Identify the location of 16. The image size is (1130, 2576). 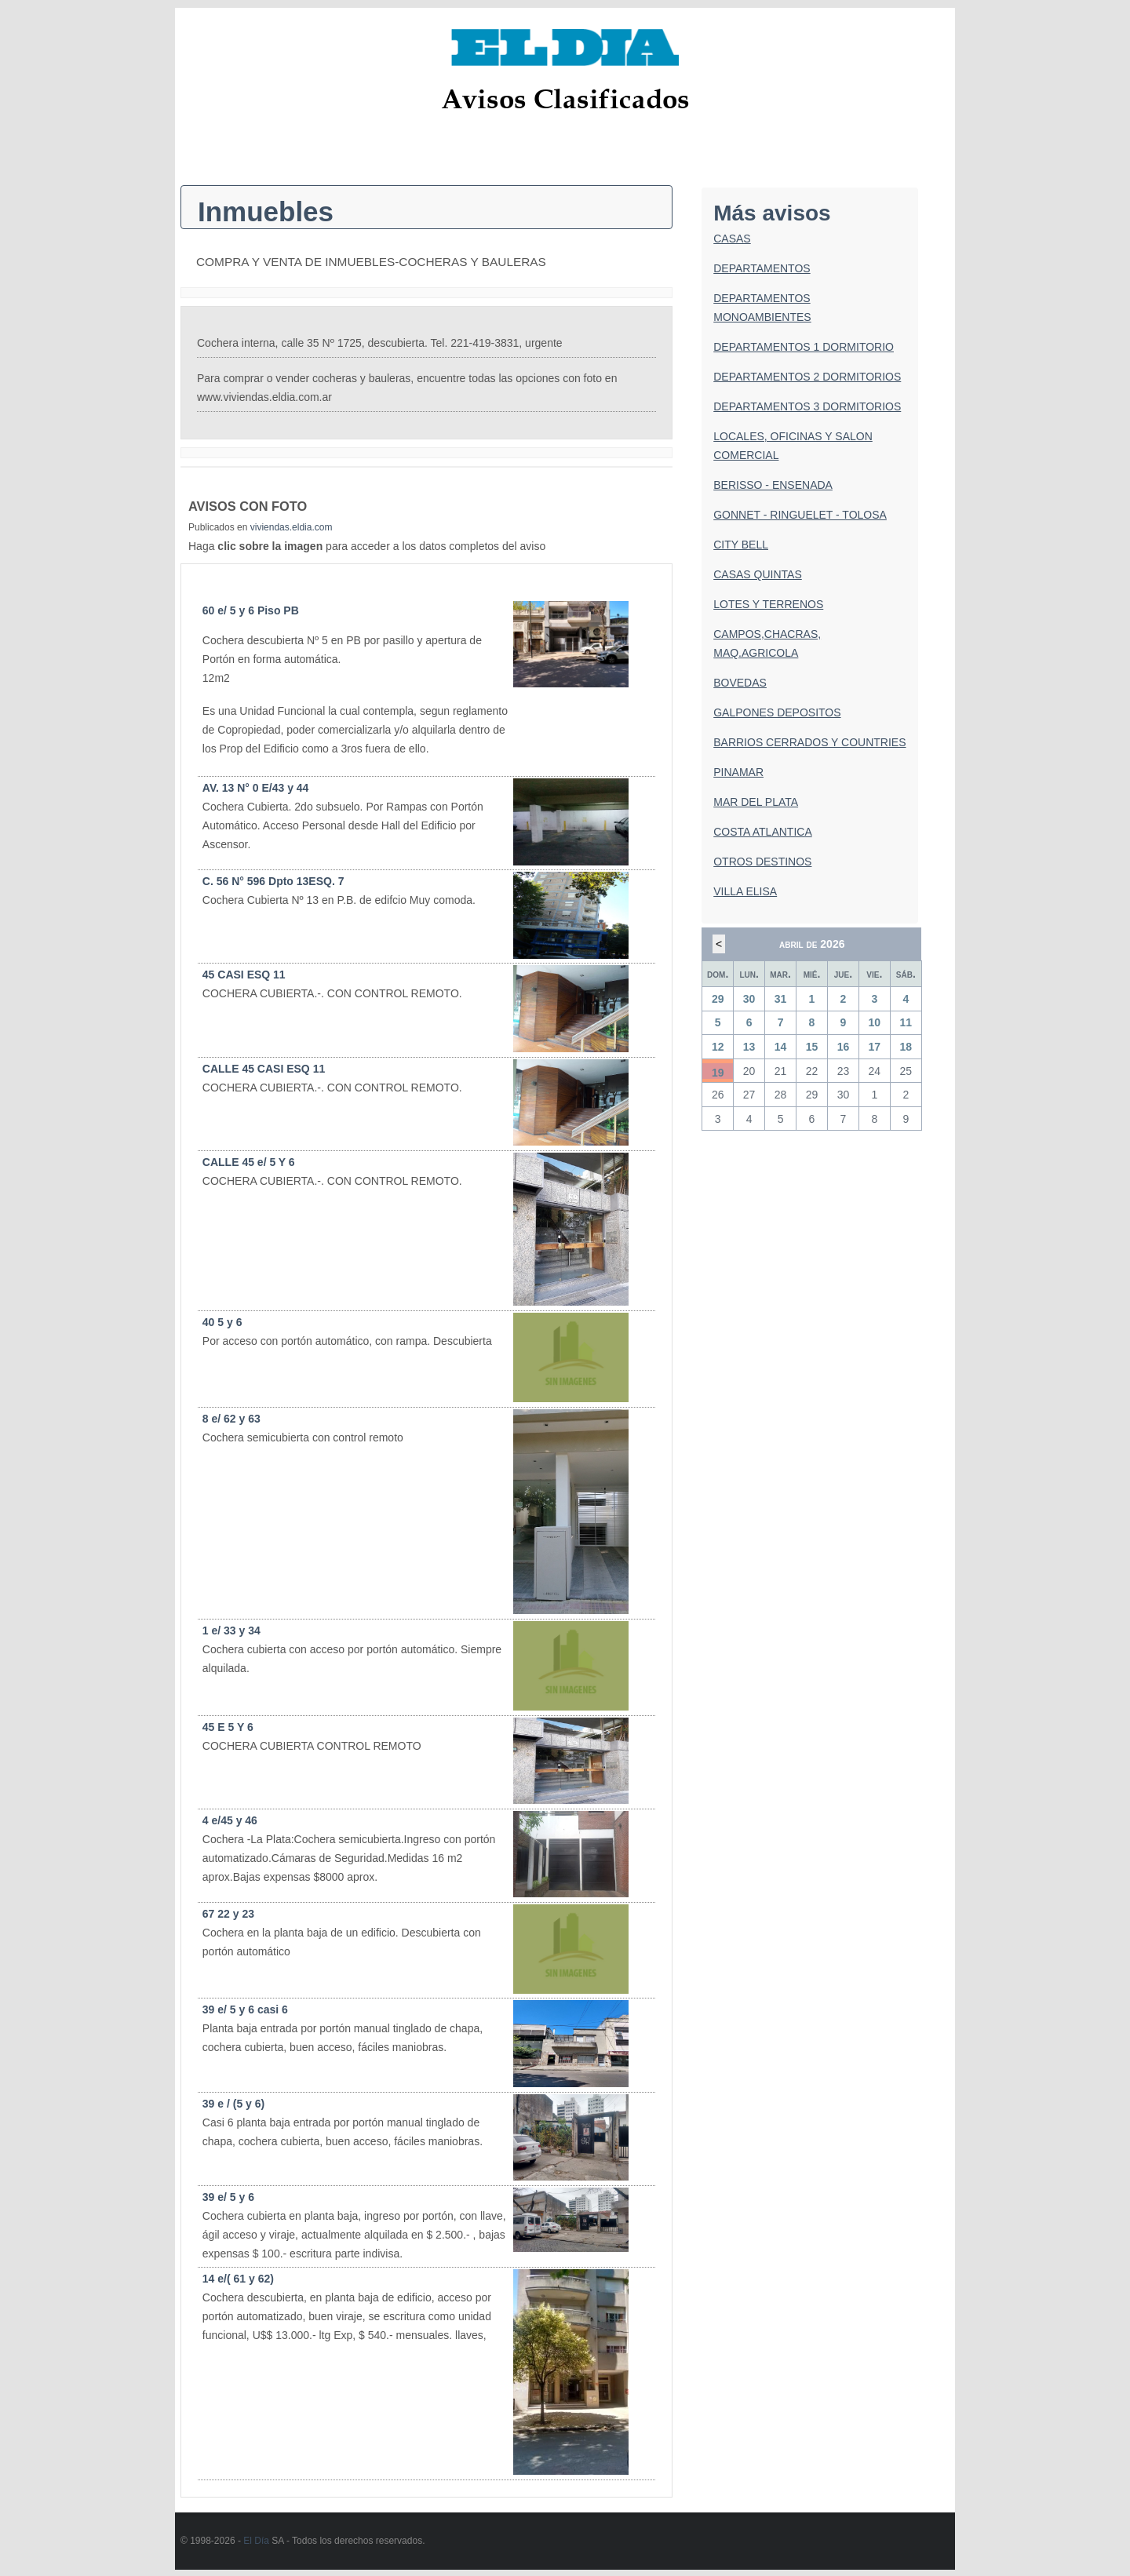
(843, 1046).